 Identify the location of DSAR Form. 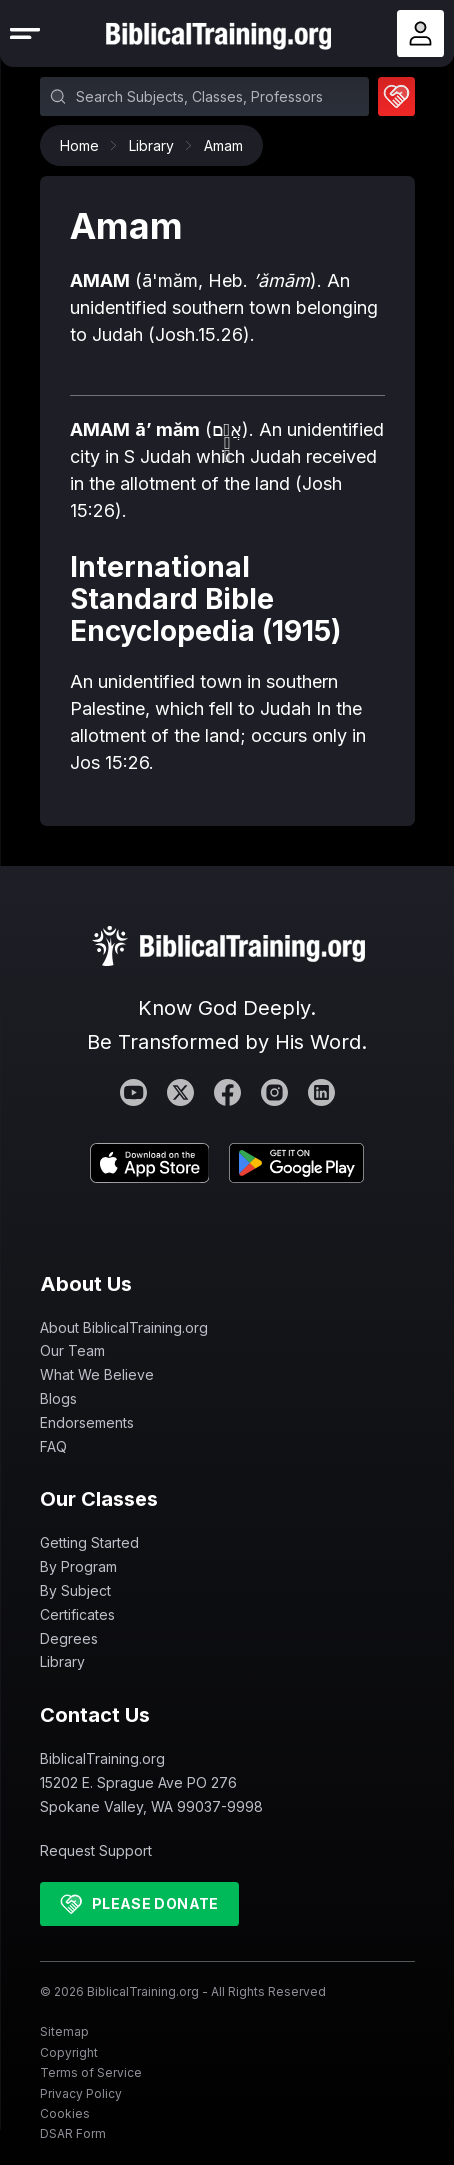
(73, 2133).